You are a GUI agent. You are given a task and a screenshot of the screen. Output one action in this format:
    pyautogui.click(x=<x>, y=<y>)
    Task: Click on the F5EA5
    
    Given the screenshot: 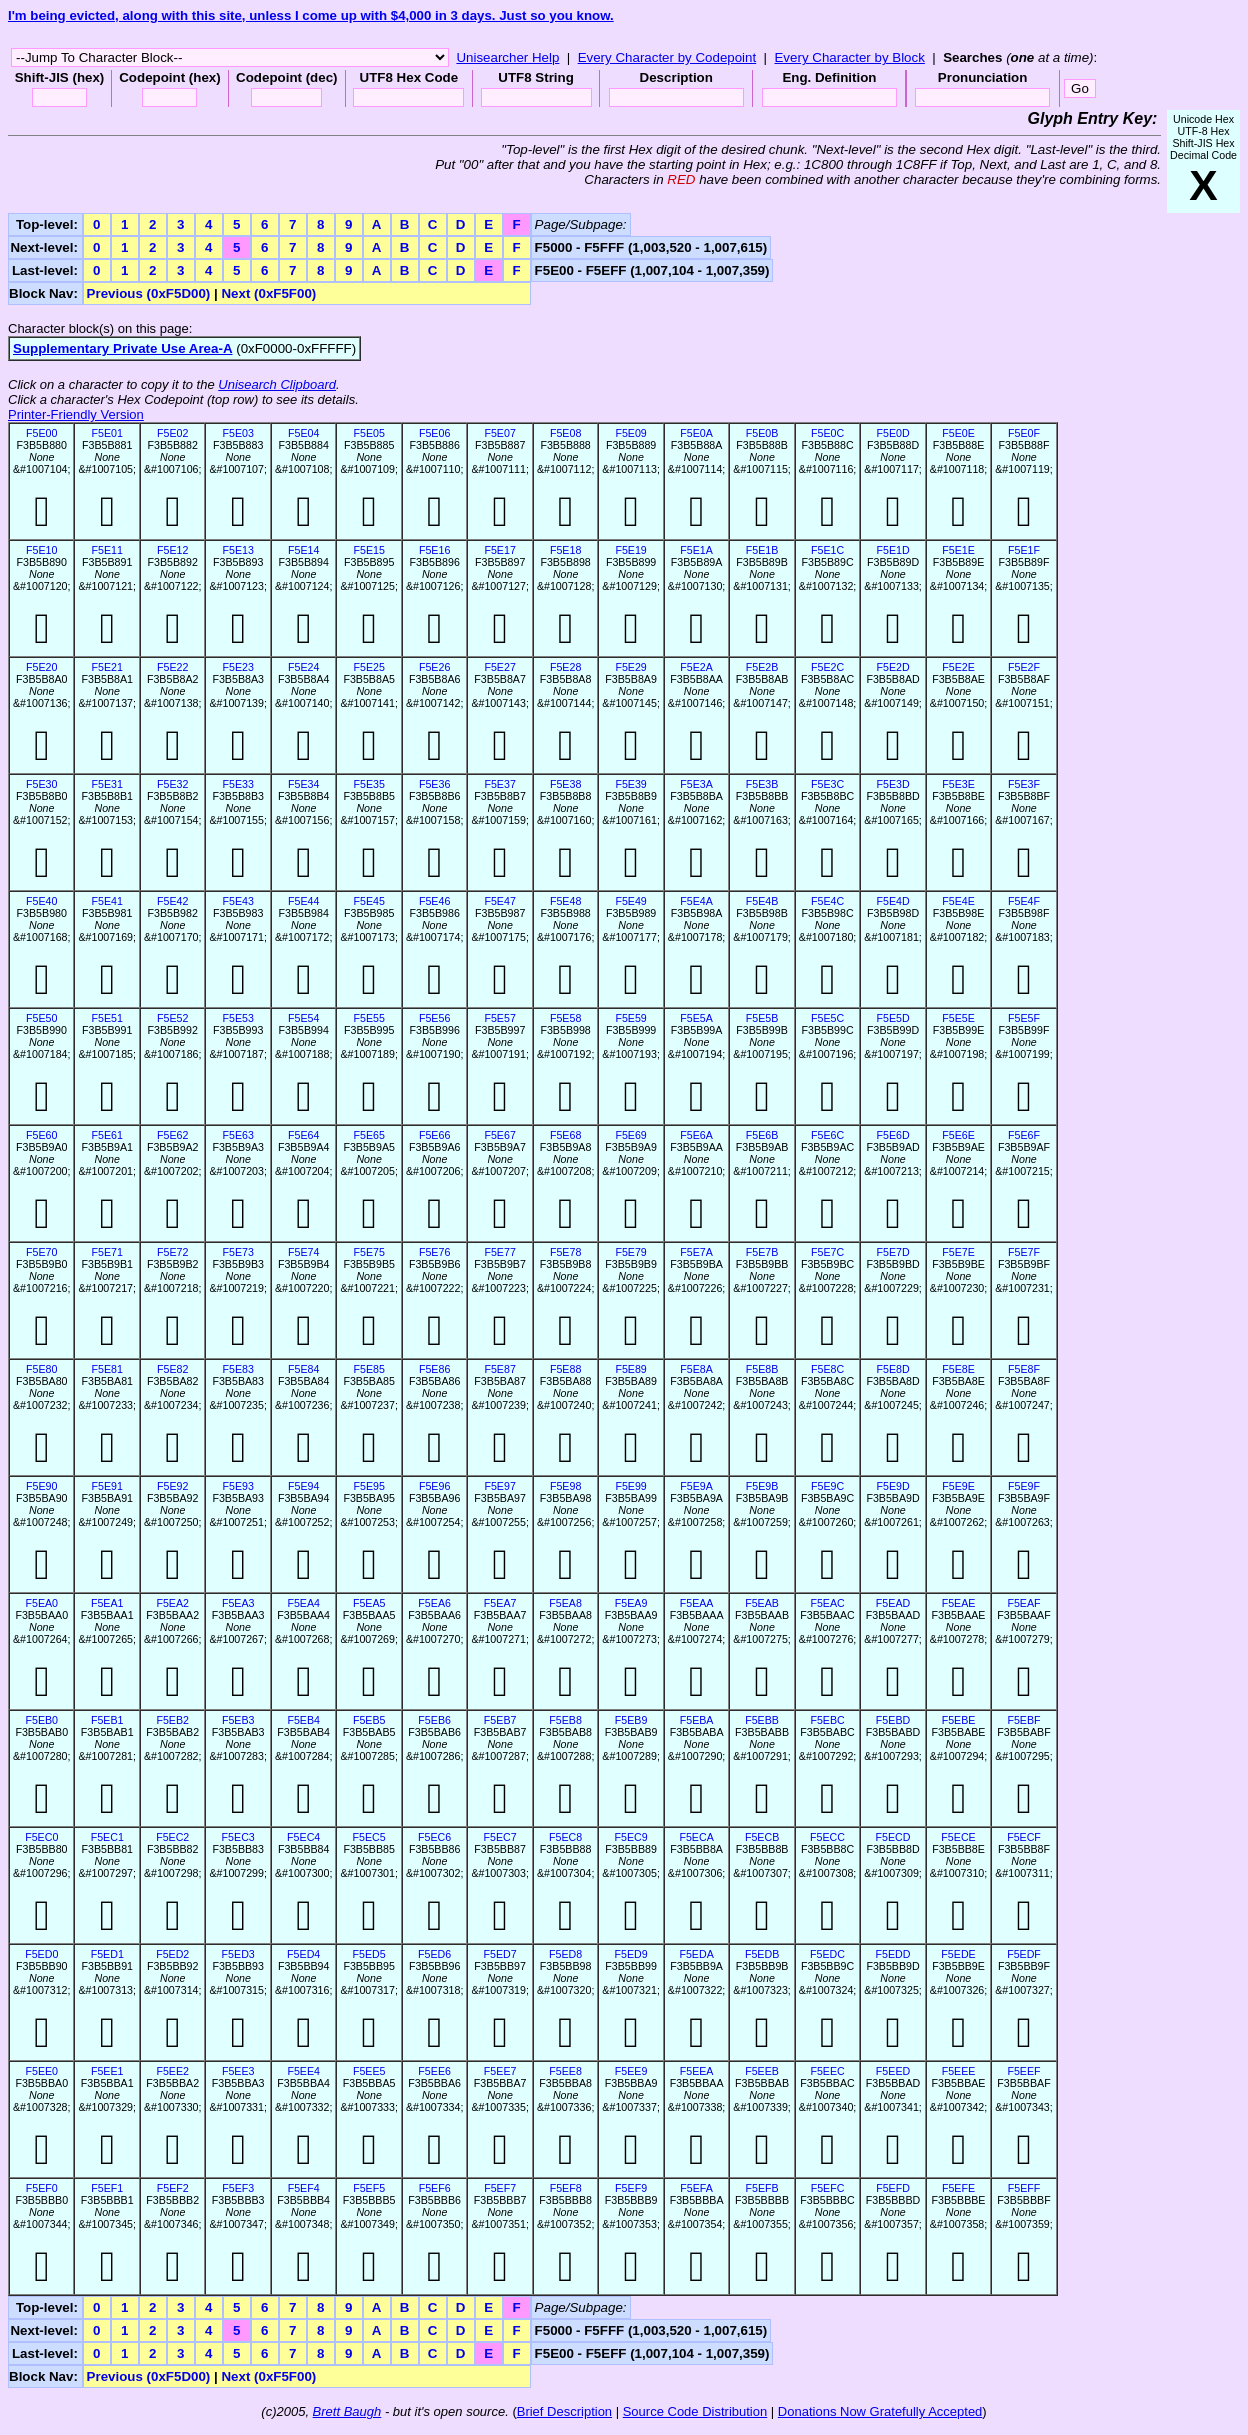 What is the action you would take?
    pyautogui.click(x=369, y=1603)
    